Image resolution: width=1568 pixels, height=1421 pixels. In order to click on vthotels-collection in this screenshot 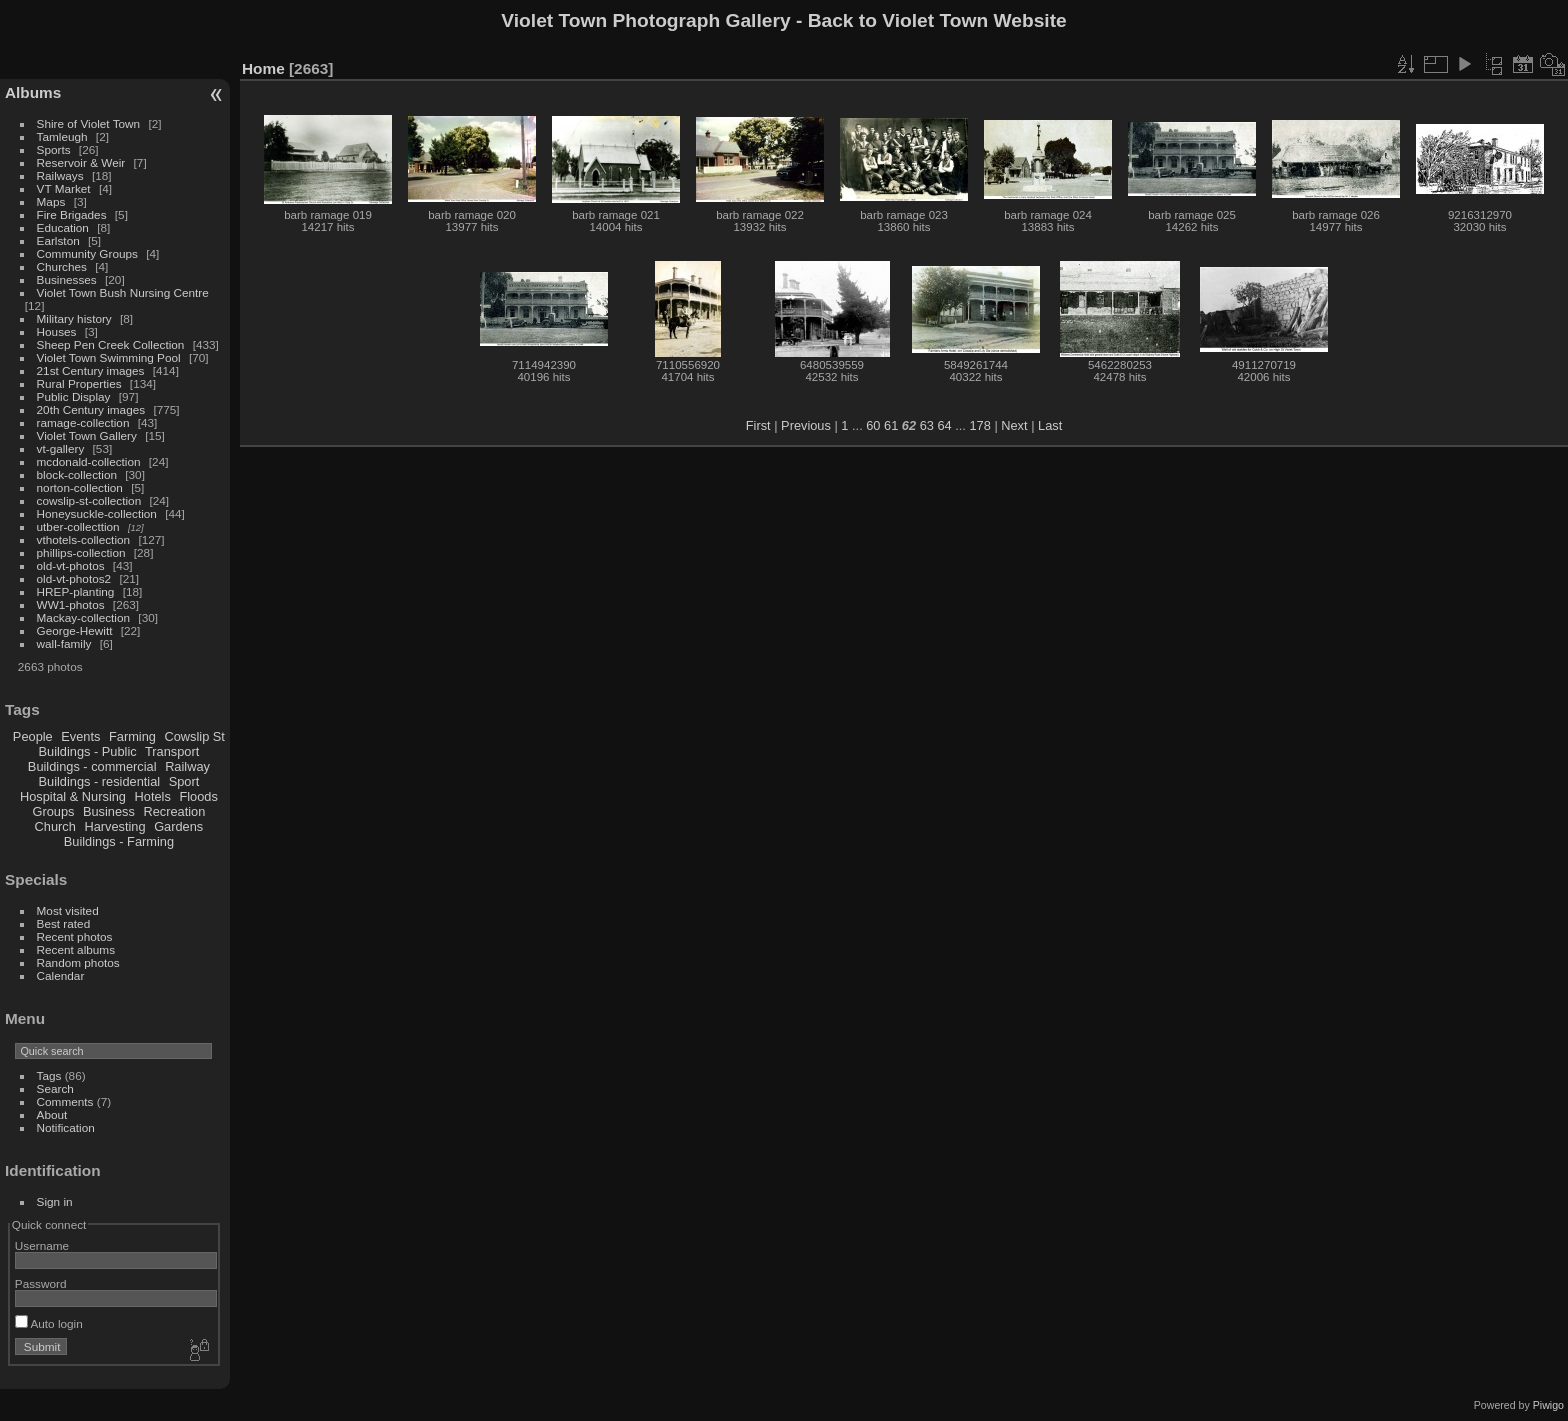, I will do `click(84, 539)`.